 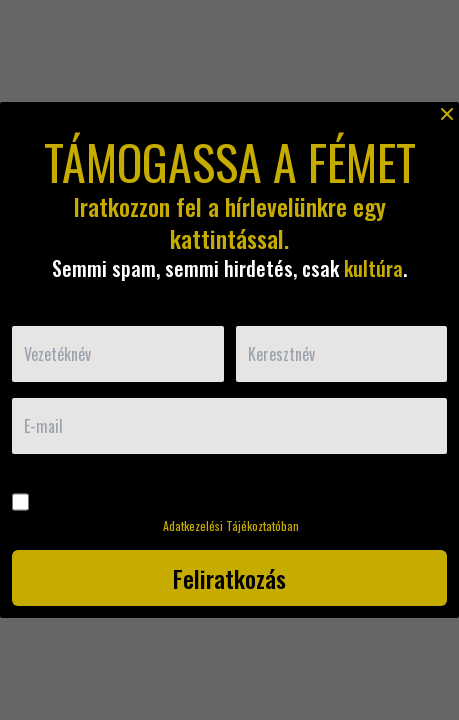 What do you see at coordinates (229, 578) in the screenshot?
I see `Feliratkozás` at bounding box center [229, 578].